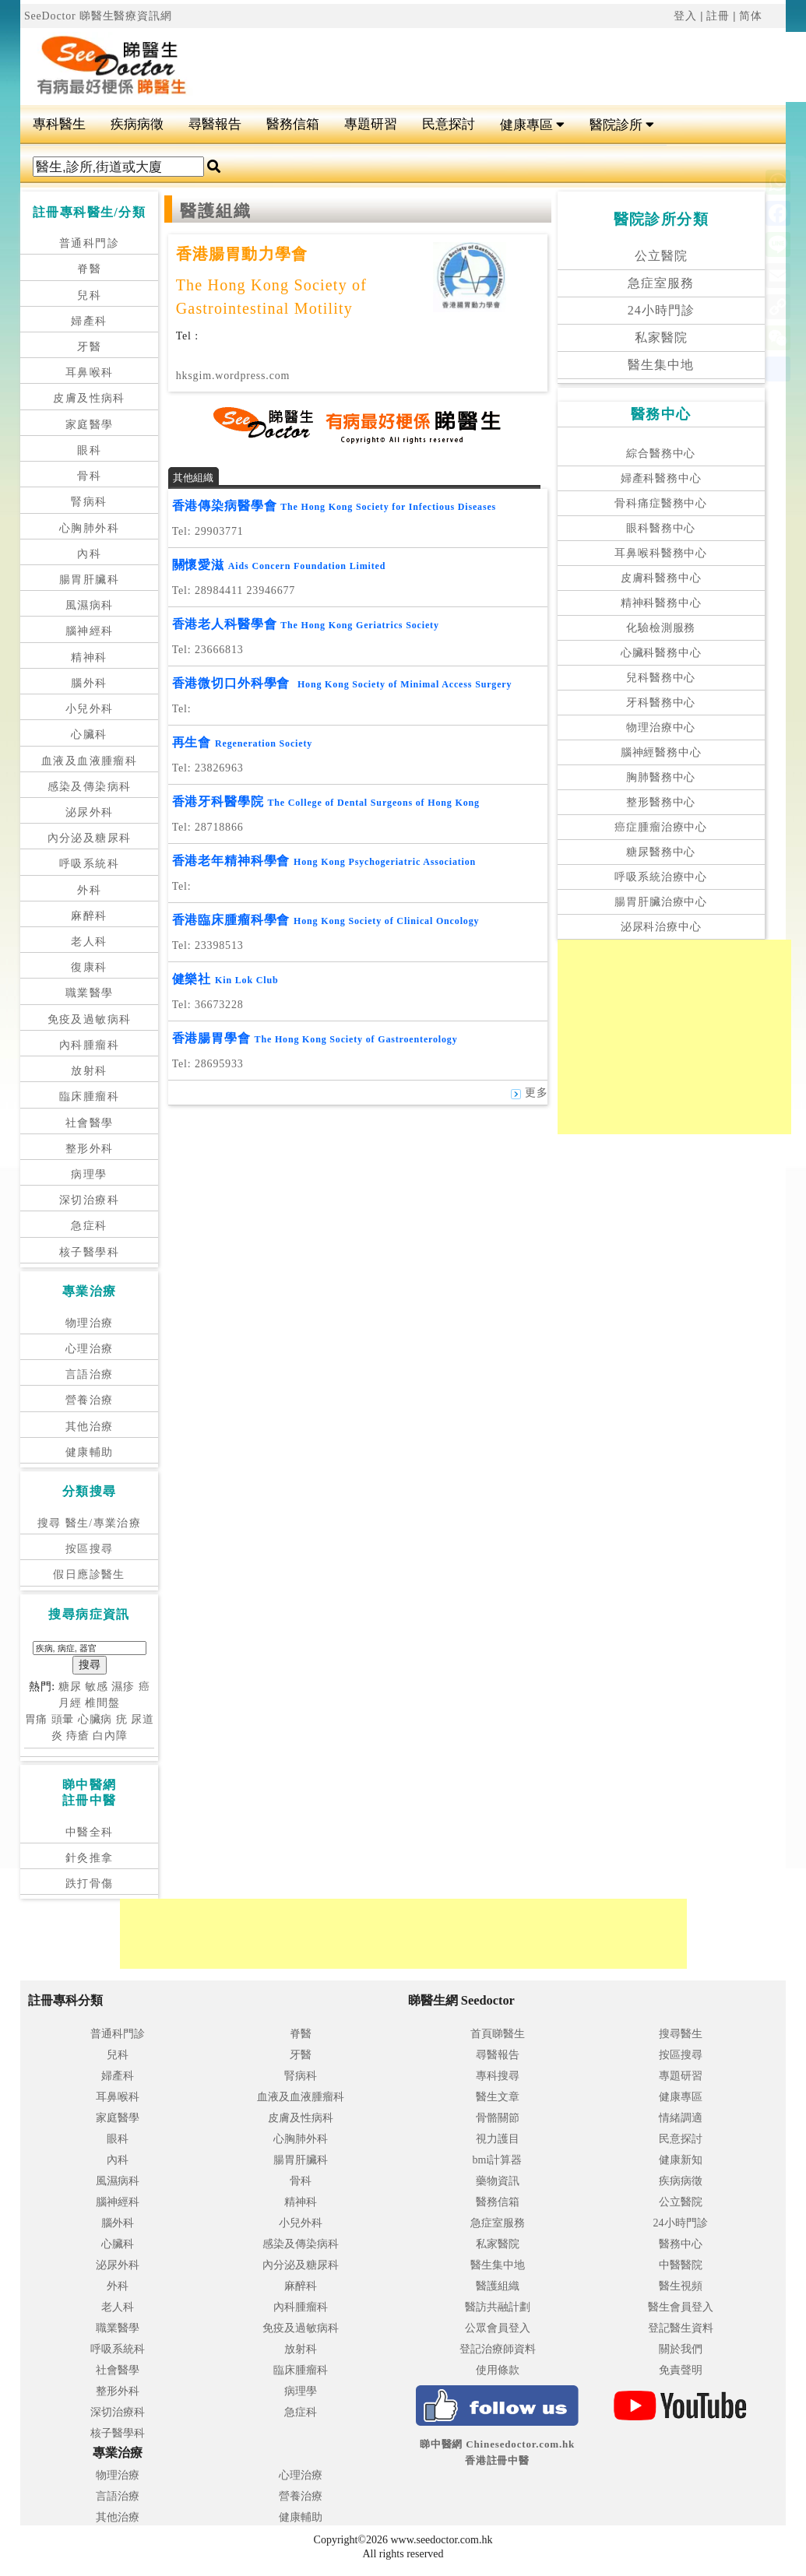 Image resolution: width=806 pixels, height=2576 pixels. What do you see at coordinates (661, 255) in the screenshot?
I see `公立醫院` at bounding box center [661, 255].